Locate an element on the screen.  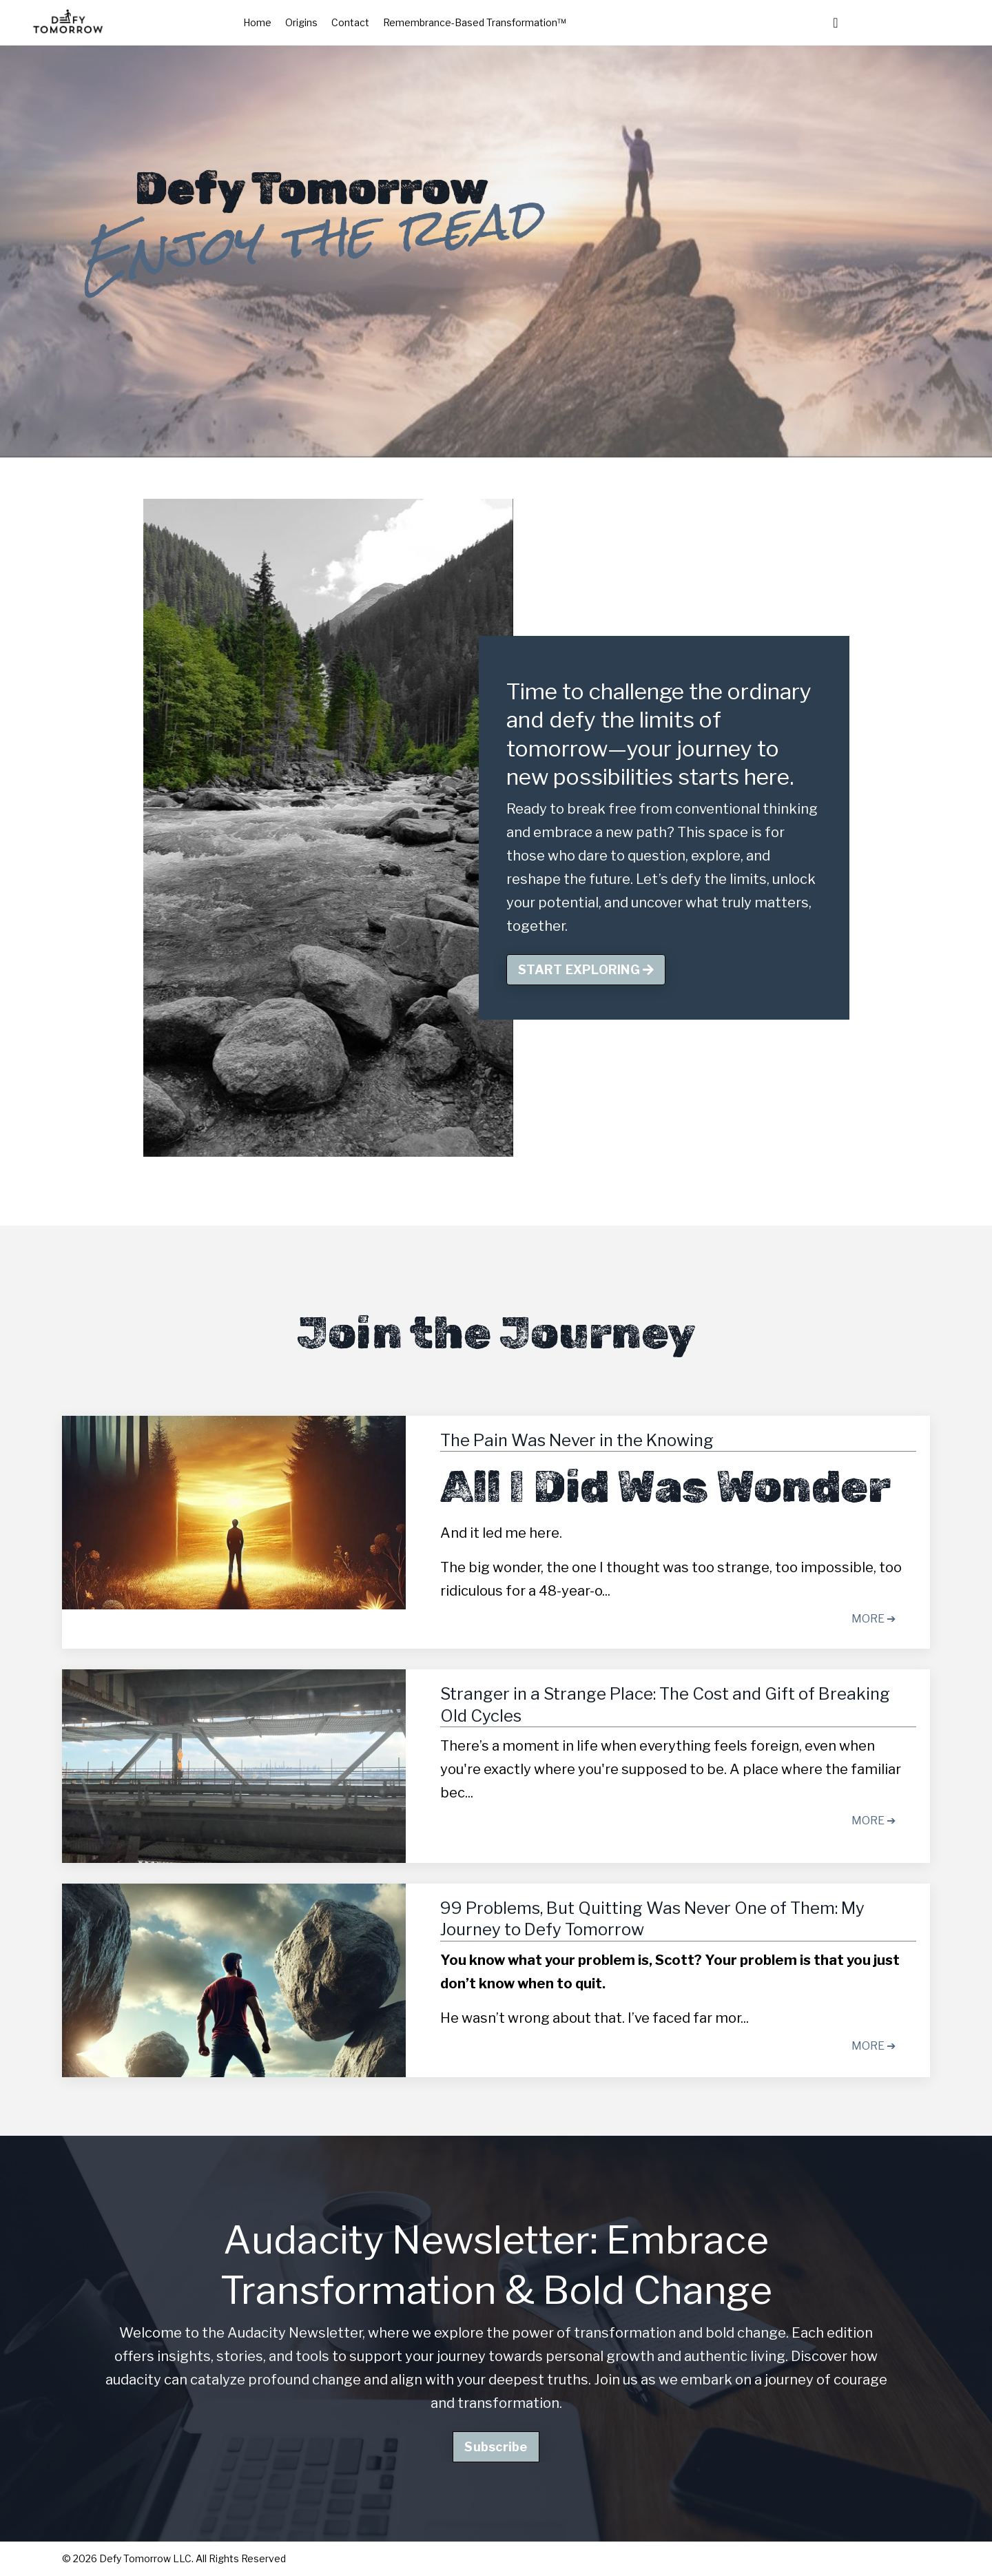
Origins is located at coordinates (301, 22).